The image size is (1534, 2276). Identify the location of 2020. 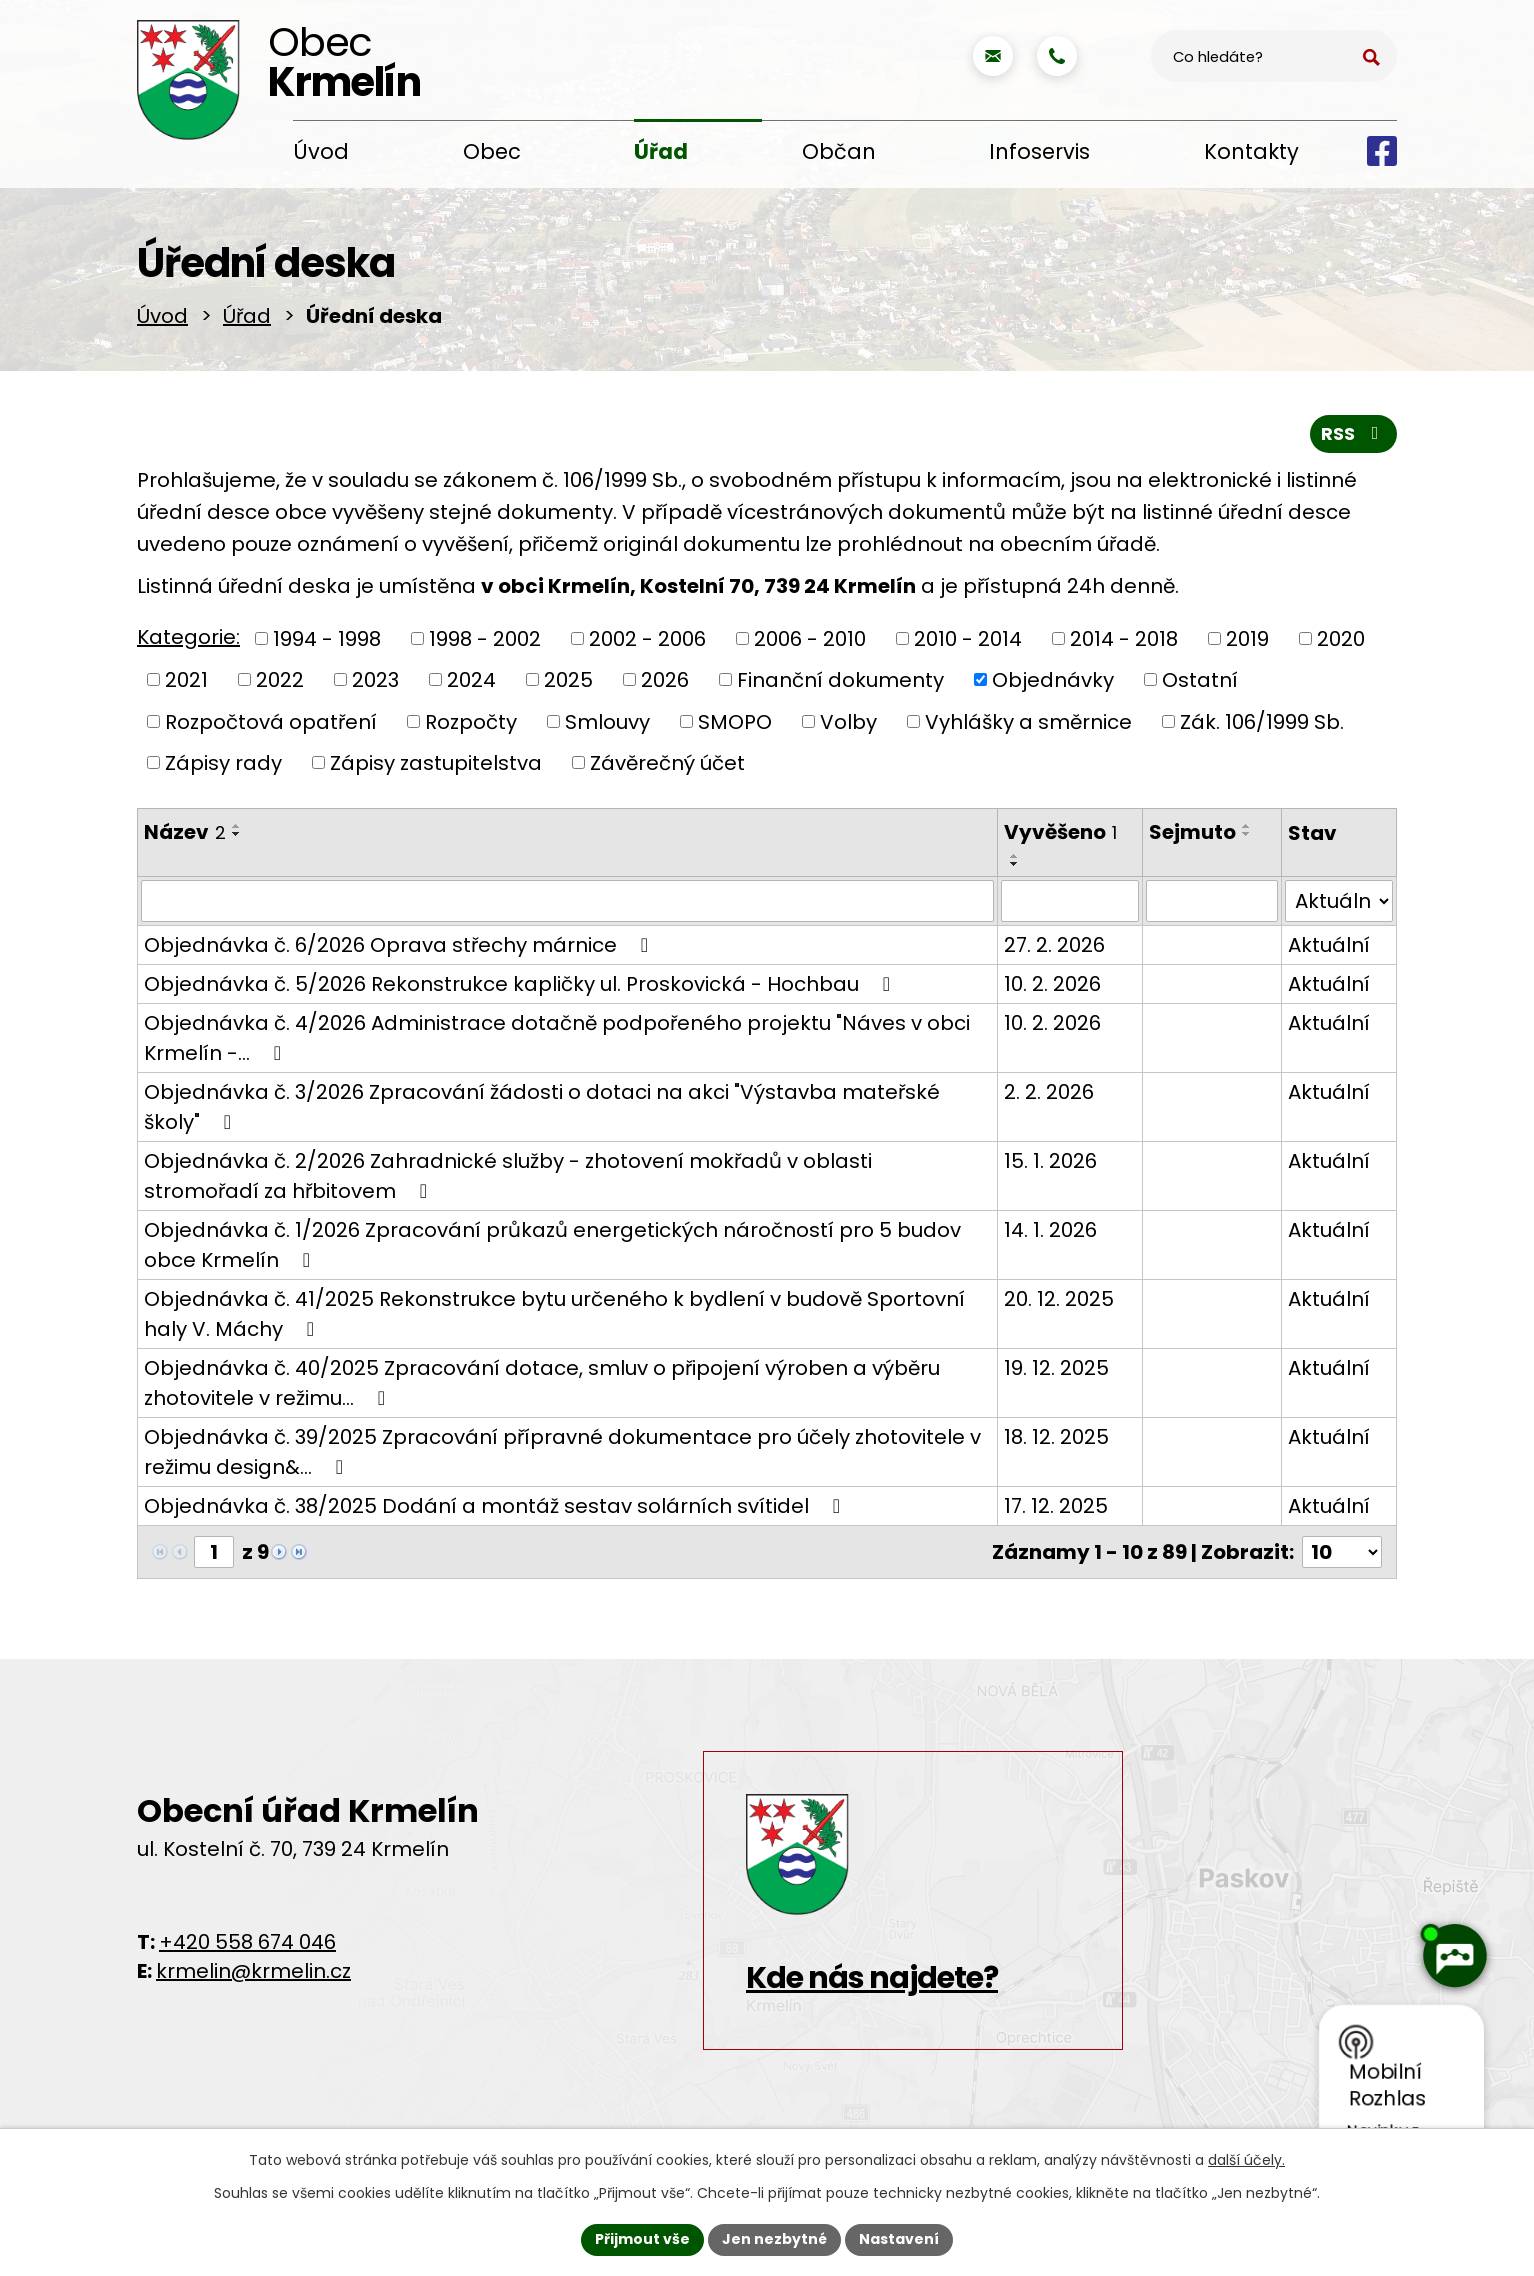
(1341, 638).